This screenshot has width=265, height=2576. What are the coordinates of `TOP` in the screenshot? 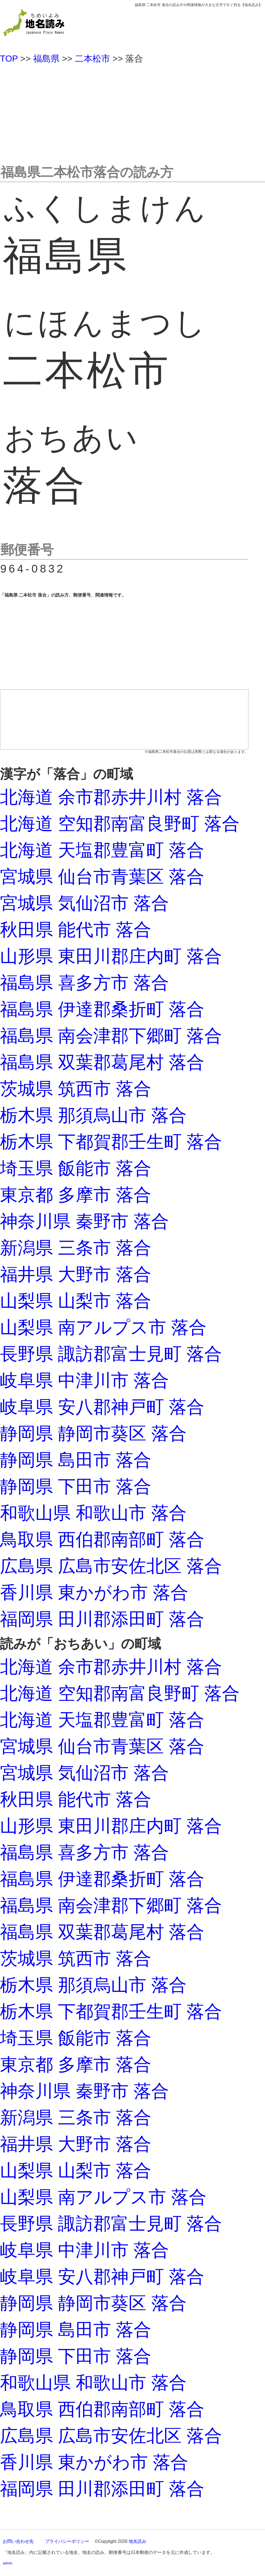 It's located at (9, 59).